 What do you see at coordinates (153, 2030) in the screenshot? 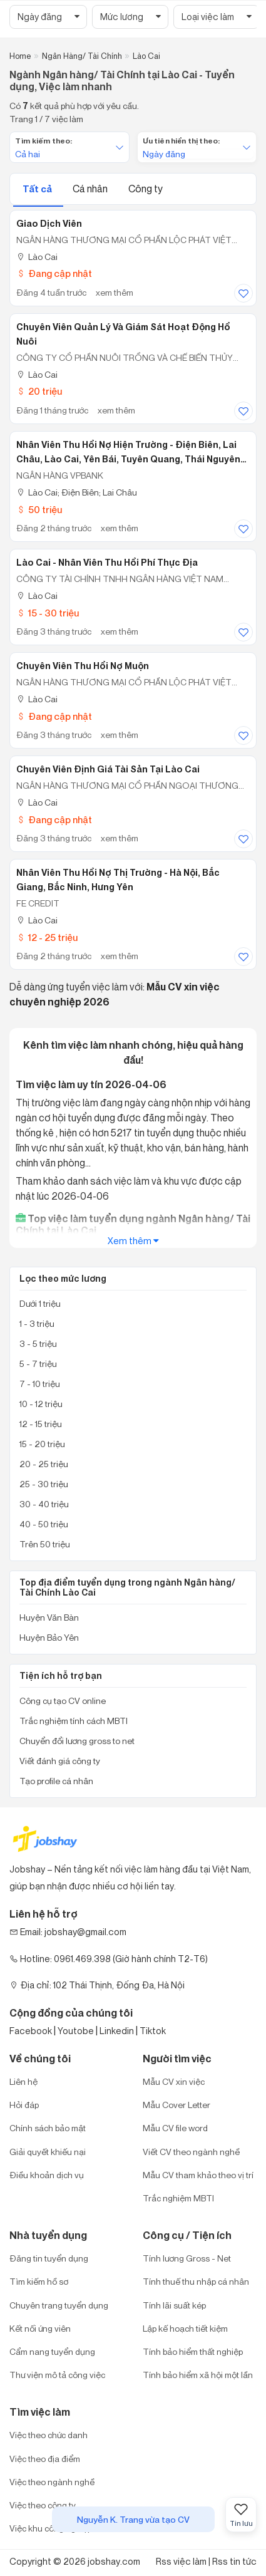
I see `Tiktok` at bounding box center [153, 2030].